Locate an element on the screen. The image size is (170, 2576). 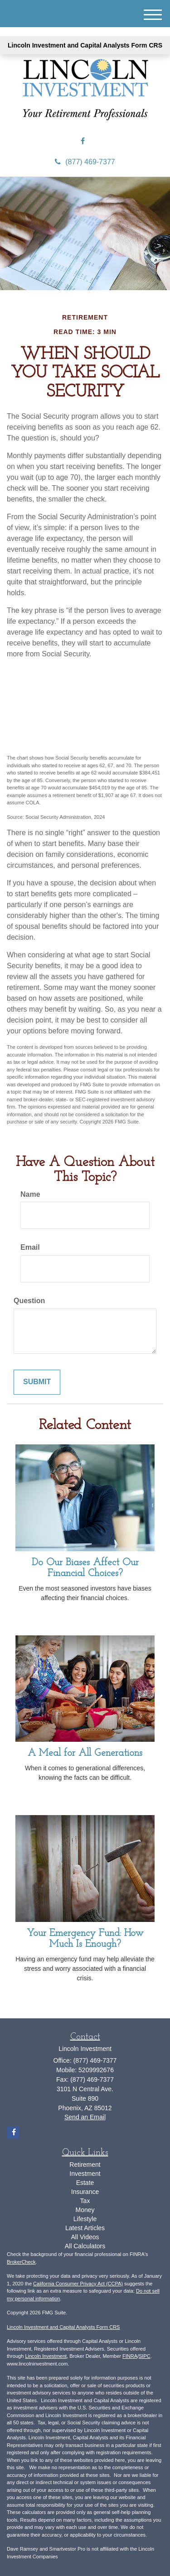
Do Our Biases Affect Our Financial Choices? is located at coordinates (85, 1568).